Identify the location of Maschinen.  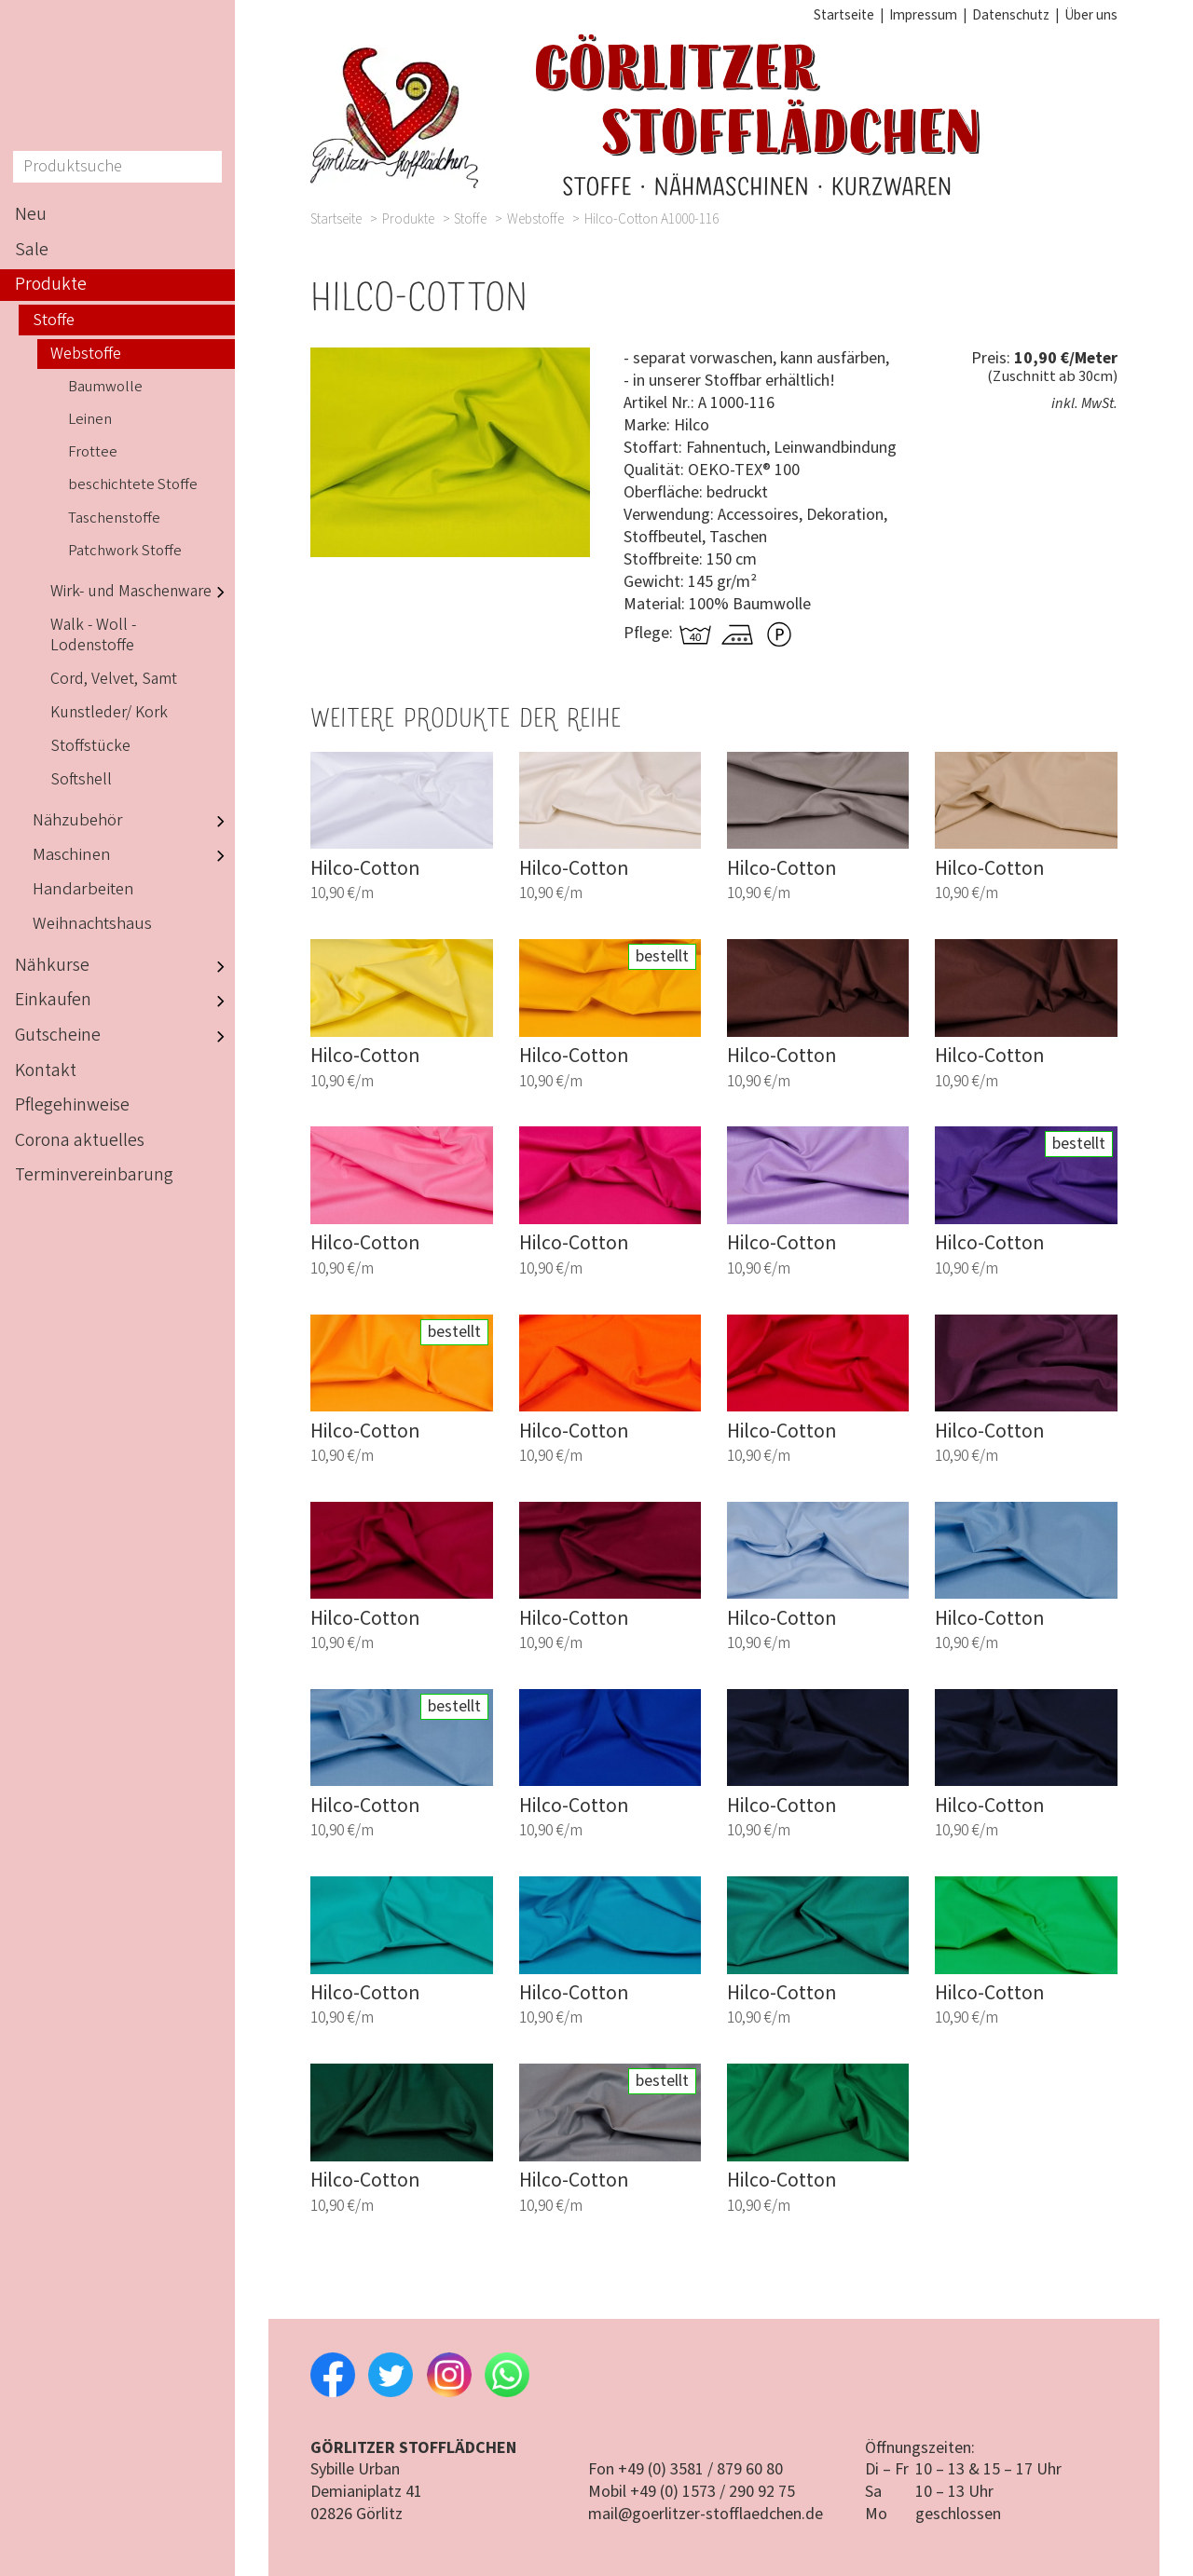
(134, 855).